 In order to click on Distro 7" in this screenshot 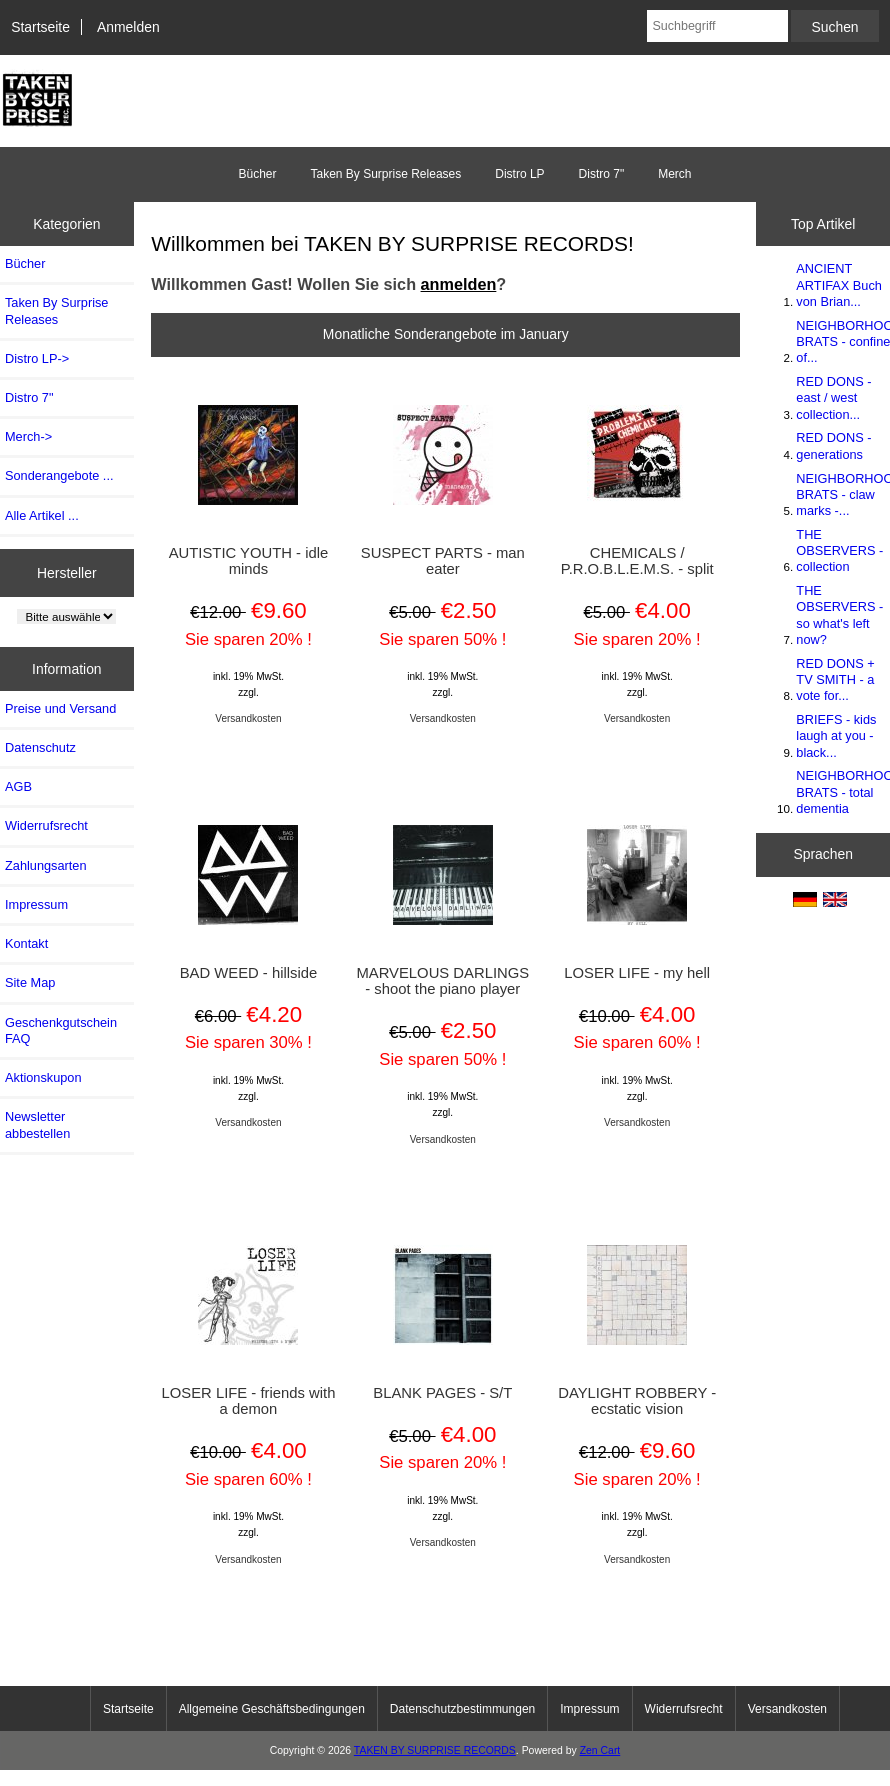, I will do `click(602, 174)`.